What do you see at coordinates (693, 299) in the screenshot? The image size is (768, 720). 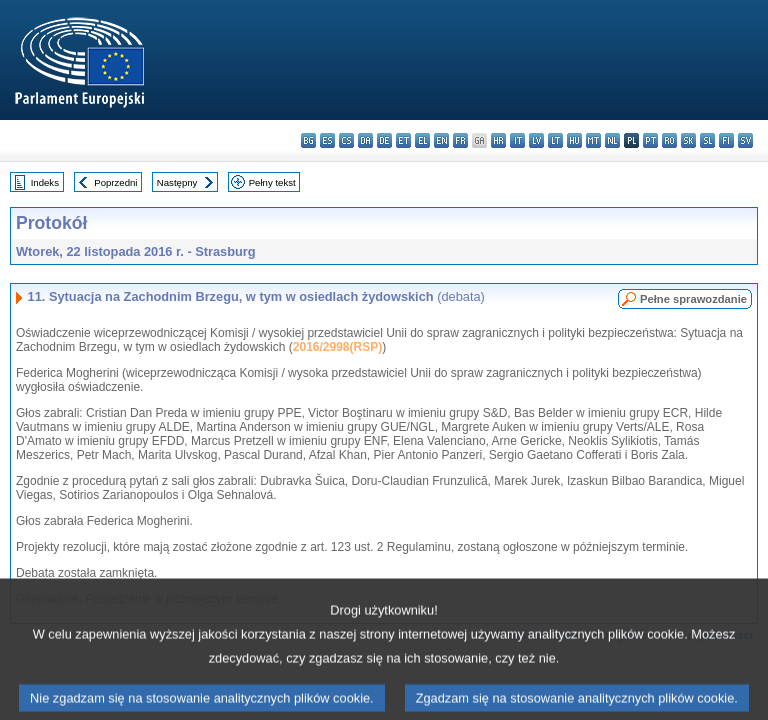 I see `Pełne sprawozdanie` at bounding box center [693, 299].